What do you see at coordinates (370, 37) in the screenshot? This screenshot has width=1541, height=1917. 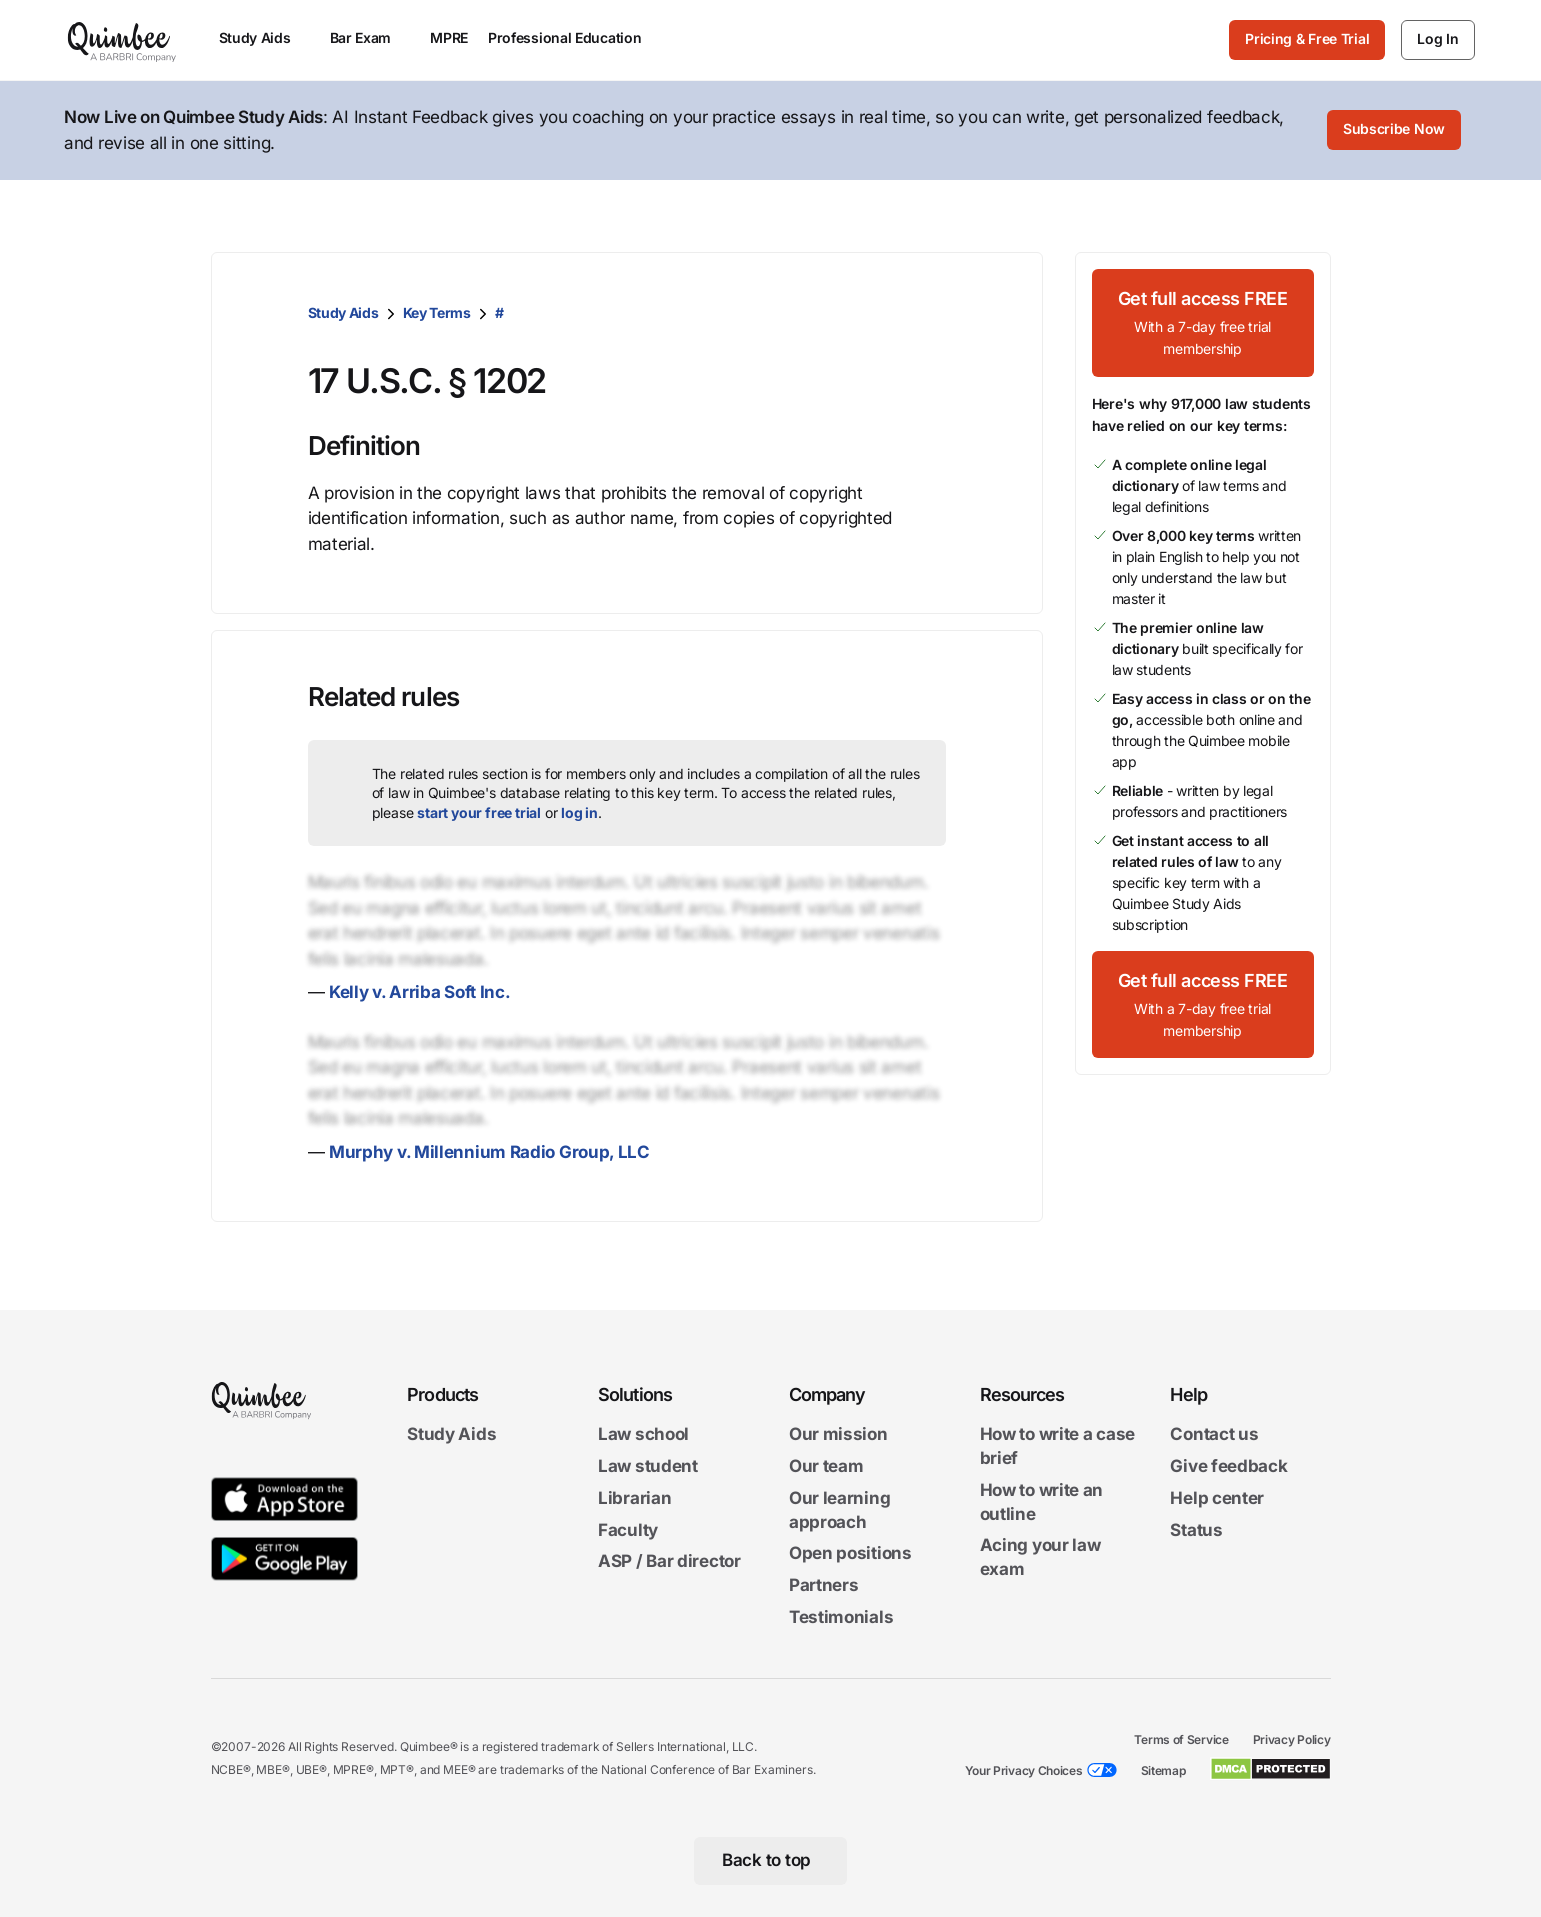 I see `Bar Exam [menuitem]` at bounding box center [370, 37].